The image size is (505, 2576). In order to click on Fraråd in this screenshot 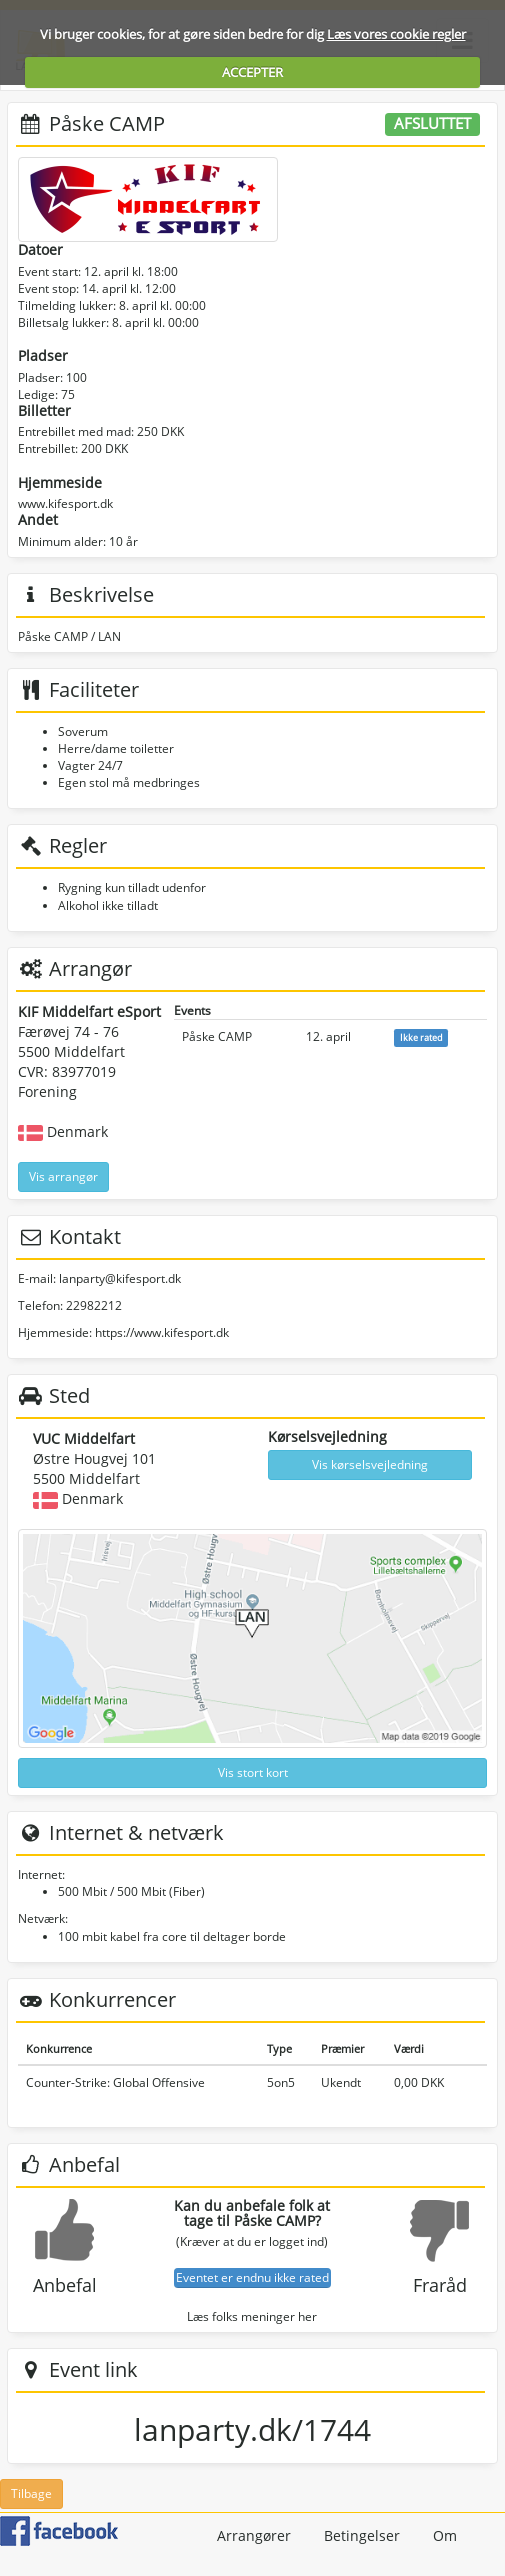, I will do `click(440, 2285)`.